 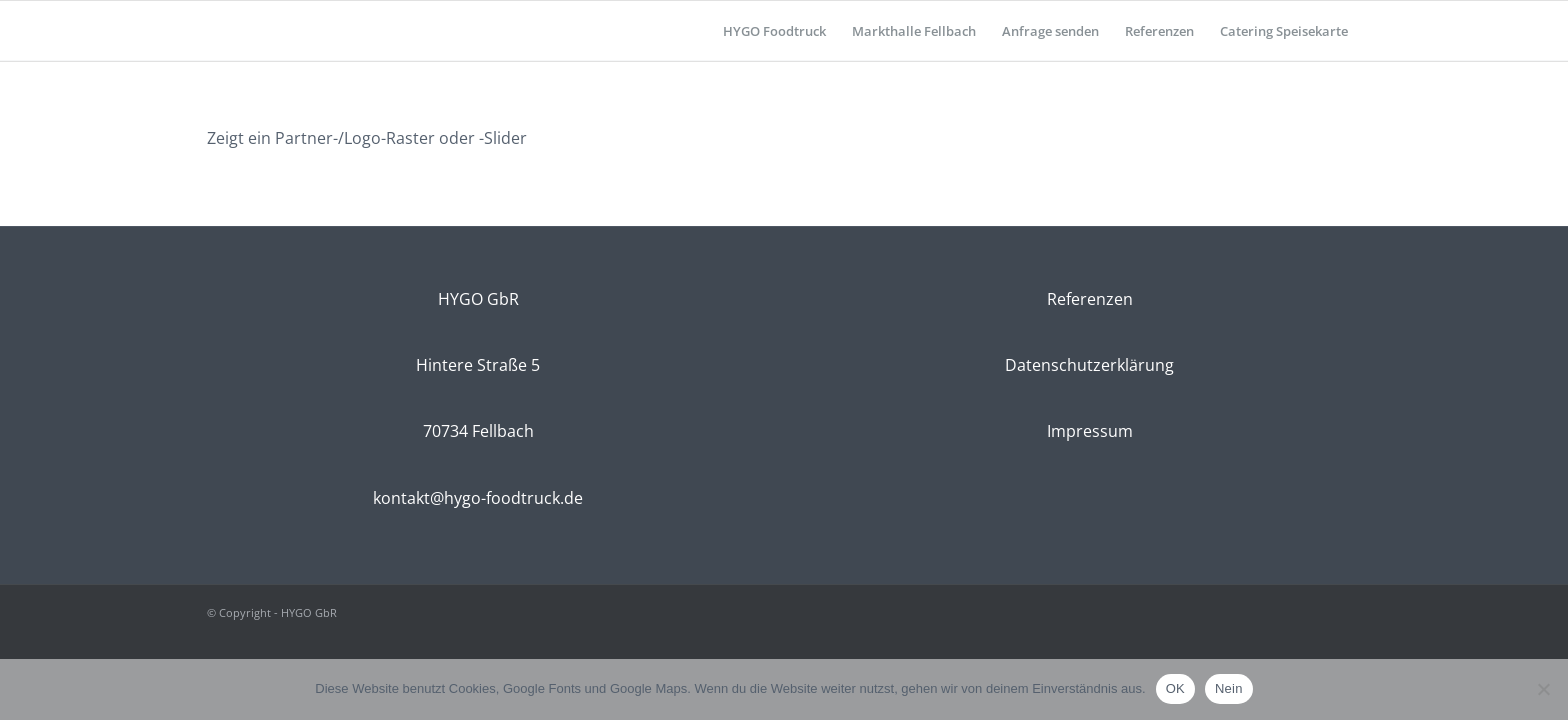 What do you see at coordinates (1089, 365) in the screenshot?
I see `Datenschutzerklärung` at bounding box center [1089, 365].